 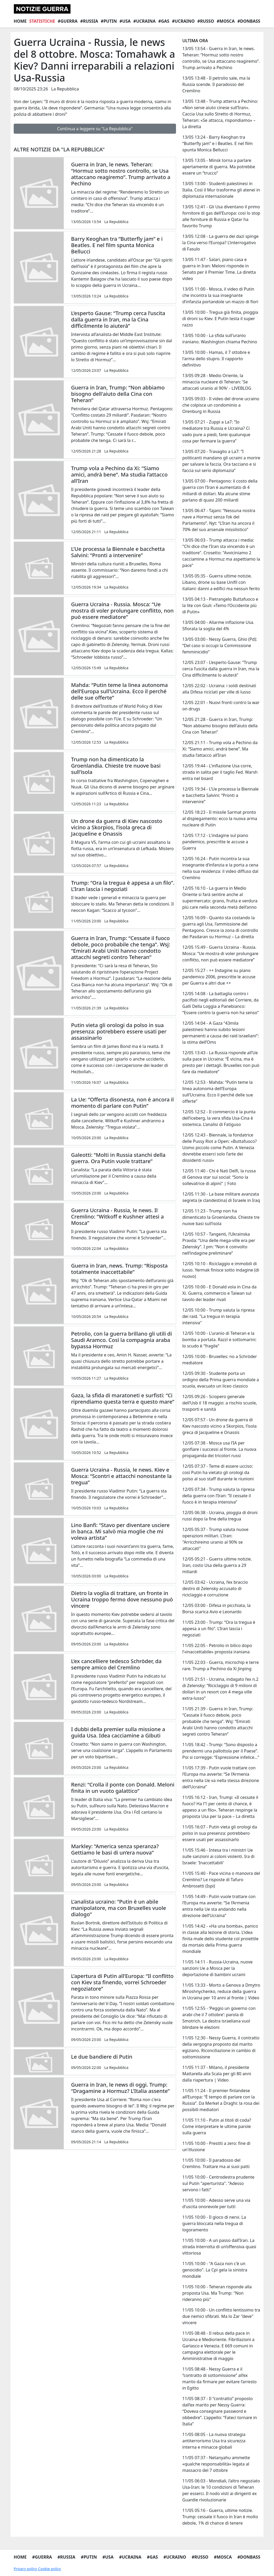 I want to click on 11/05 15:40 - Pace vicina o manovra del Cremlino? Le risposte di Tafuro Ambrosetti (Ispi), so click(x=221, y=1879).